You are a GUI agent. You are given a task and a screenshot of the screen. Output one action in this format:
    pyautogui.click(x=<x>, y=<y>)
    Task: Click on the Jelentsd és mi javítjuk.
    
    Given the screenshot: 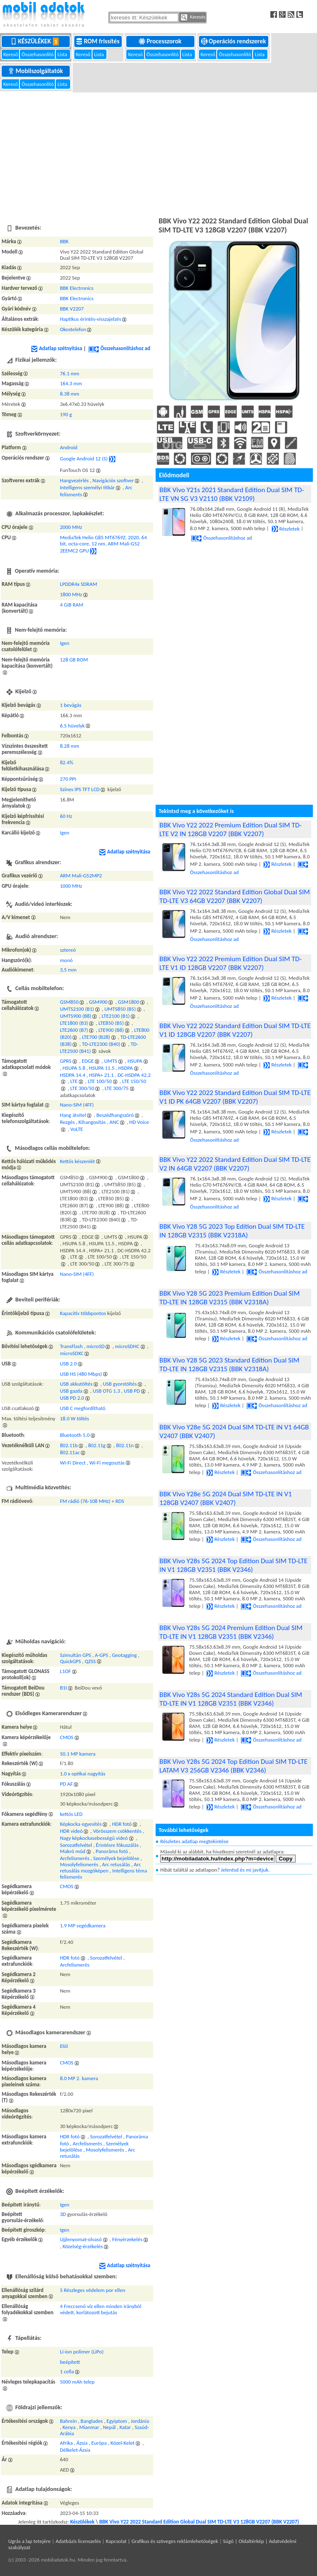 What is the action you would take?
    pyautogui.click(x=245, y=1870)
    